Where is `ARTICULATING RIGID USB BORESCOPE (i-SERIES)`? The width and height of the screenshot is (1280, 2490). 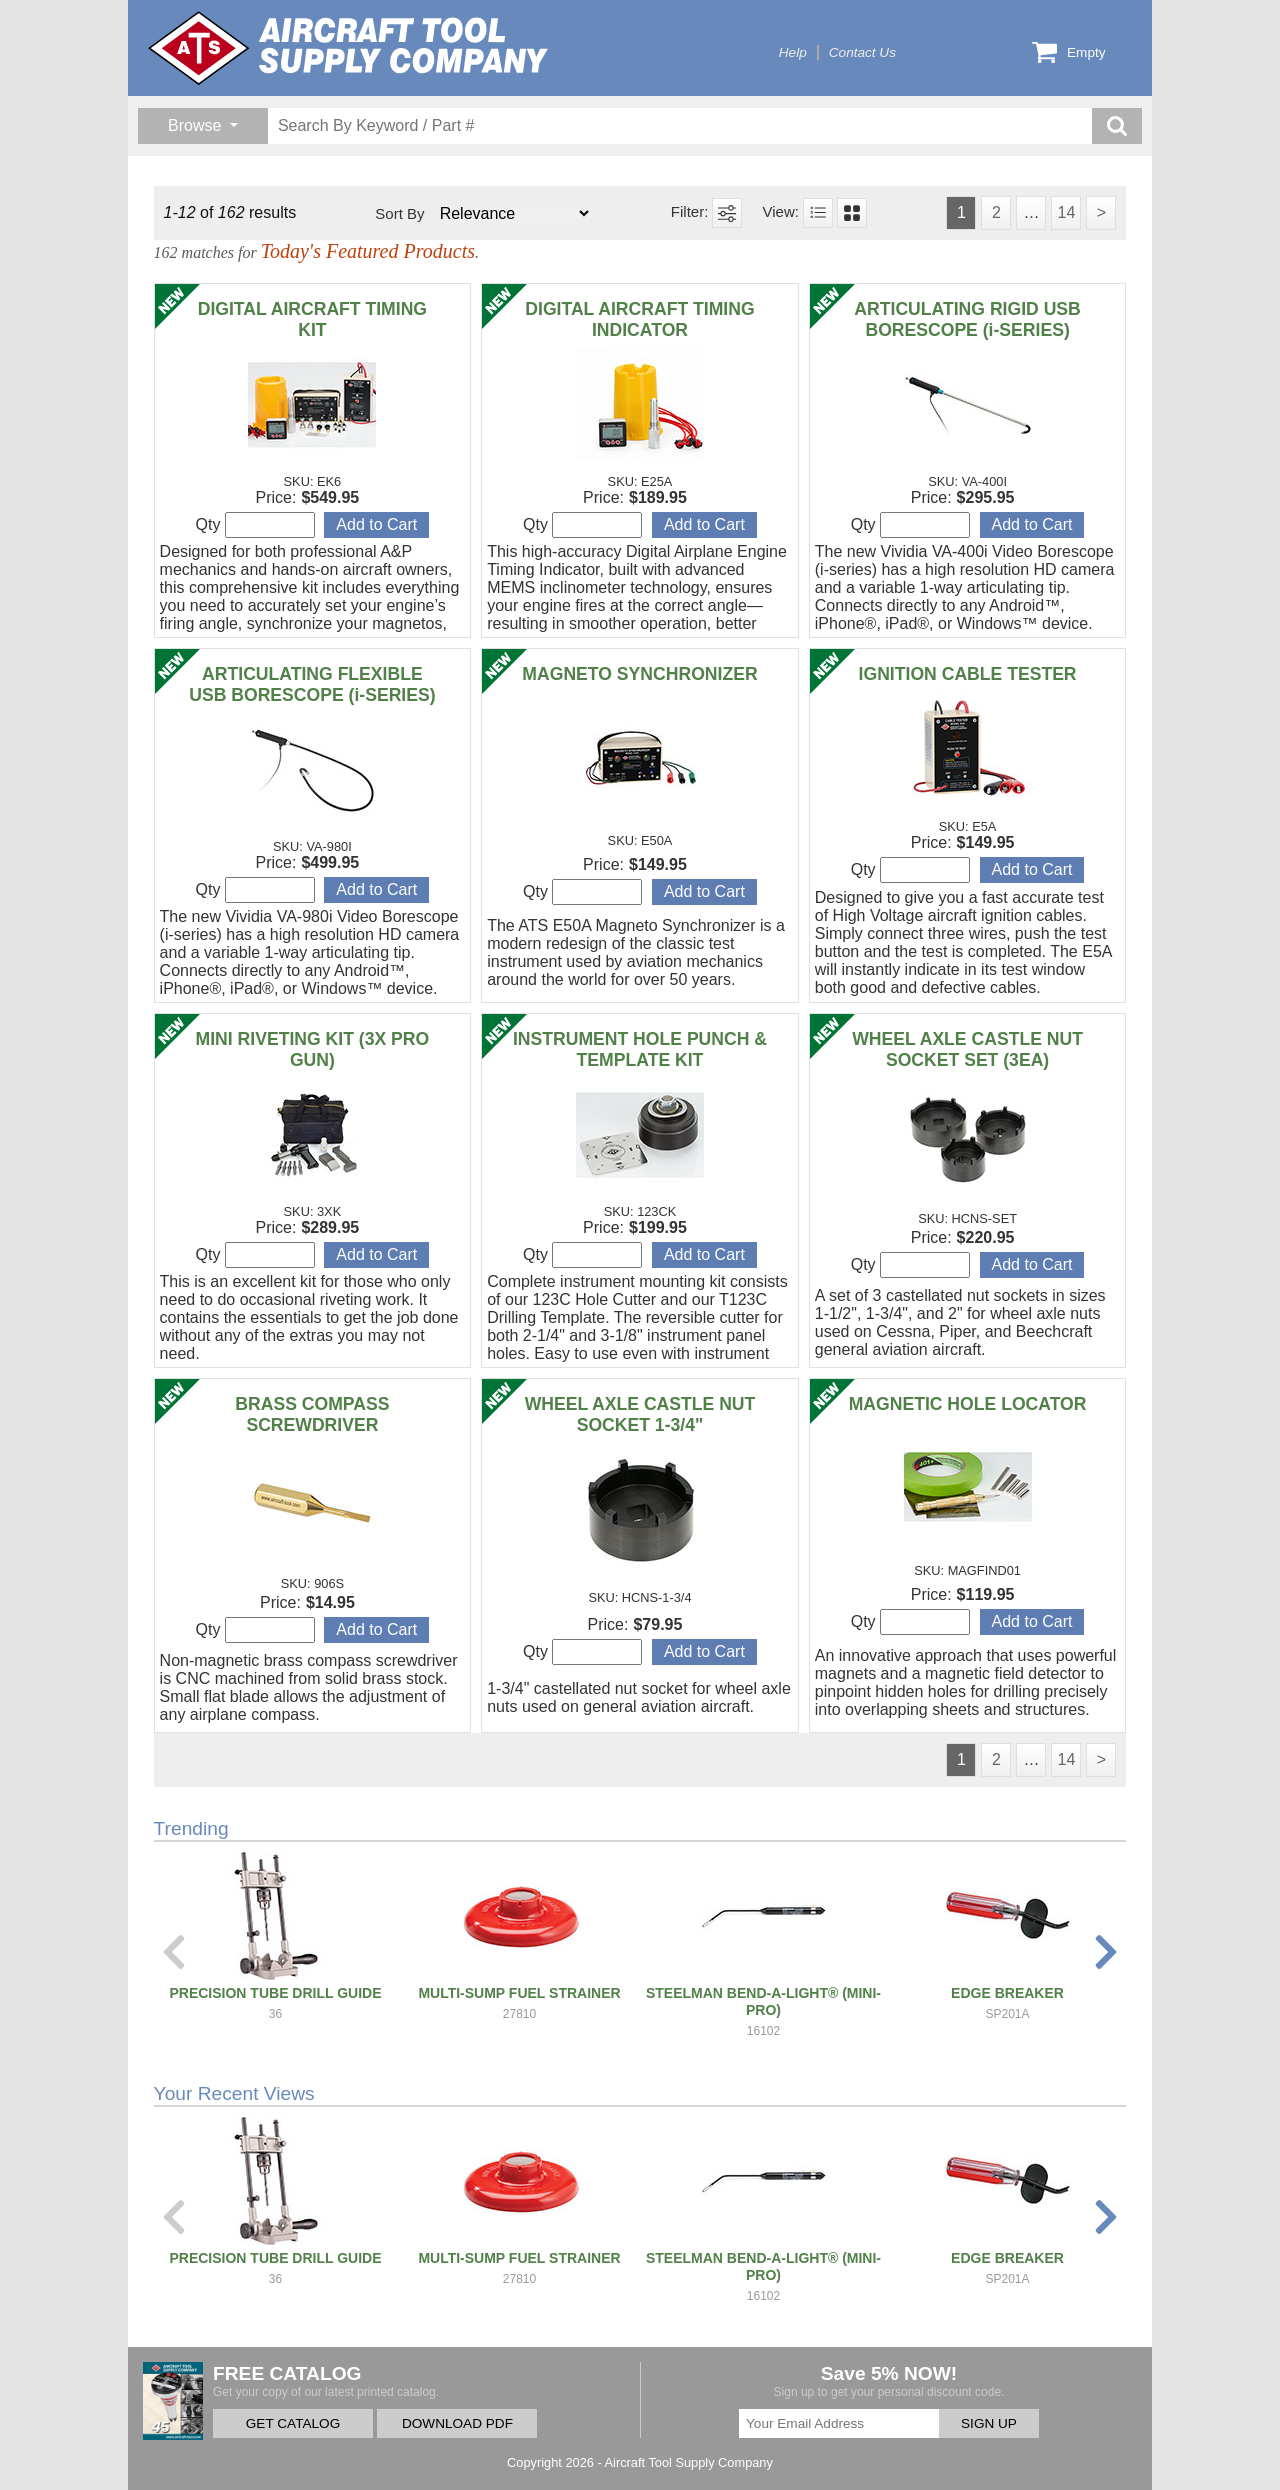 ARTICULATING RIGID USB BORESCOPE (i-SERIES) is located at coordinates (967, 319).